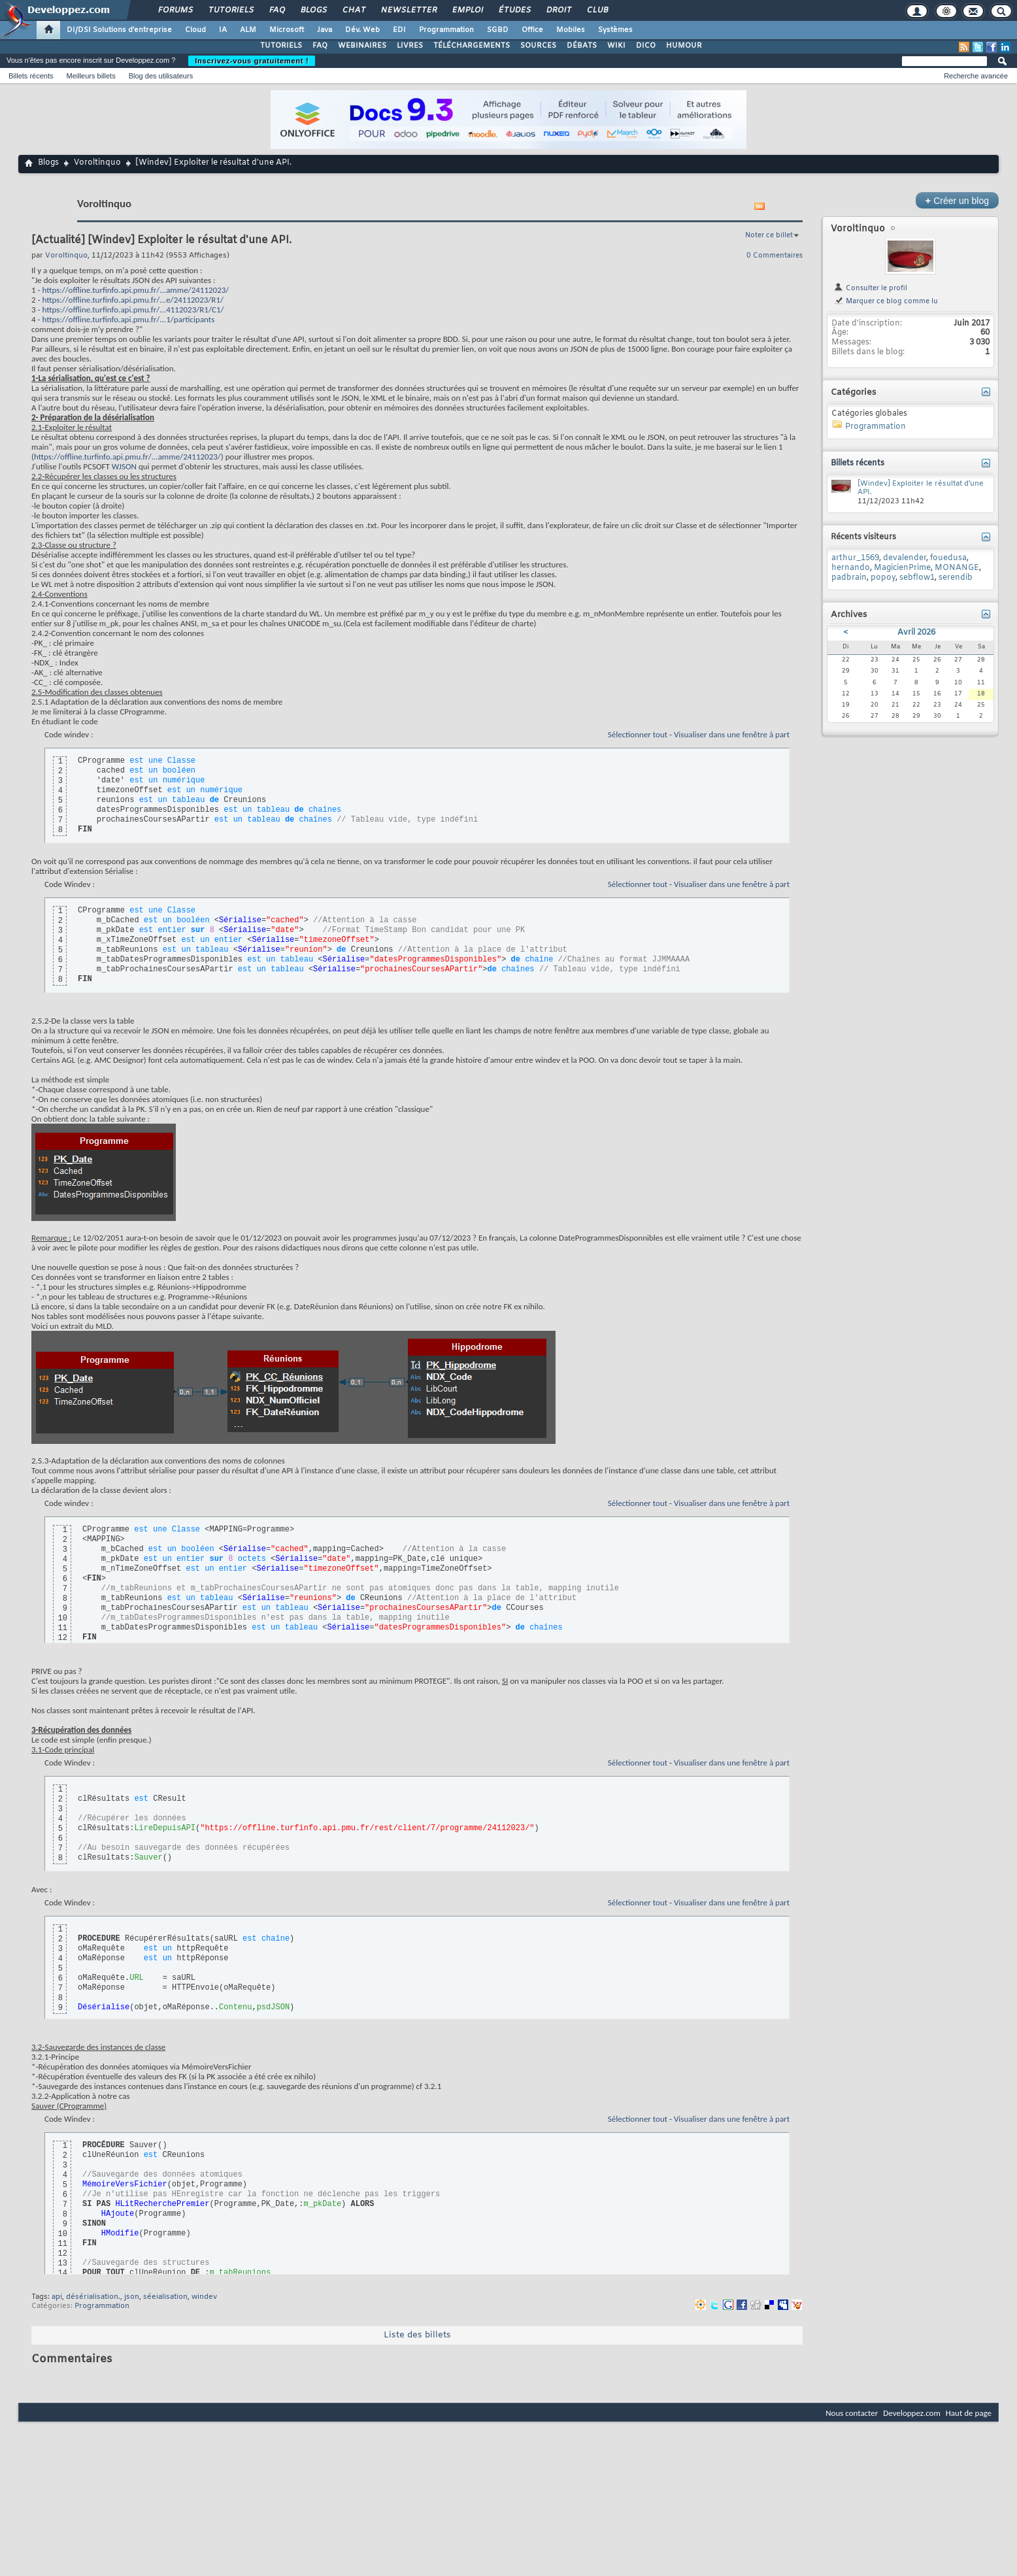 This screenshot has height=2576, width=1017. I want to click on windev, so click(204, 2296).